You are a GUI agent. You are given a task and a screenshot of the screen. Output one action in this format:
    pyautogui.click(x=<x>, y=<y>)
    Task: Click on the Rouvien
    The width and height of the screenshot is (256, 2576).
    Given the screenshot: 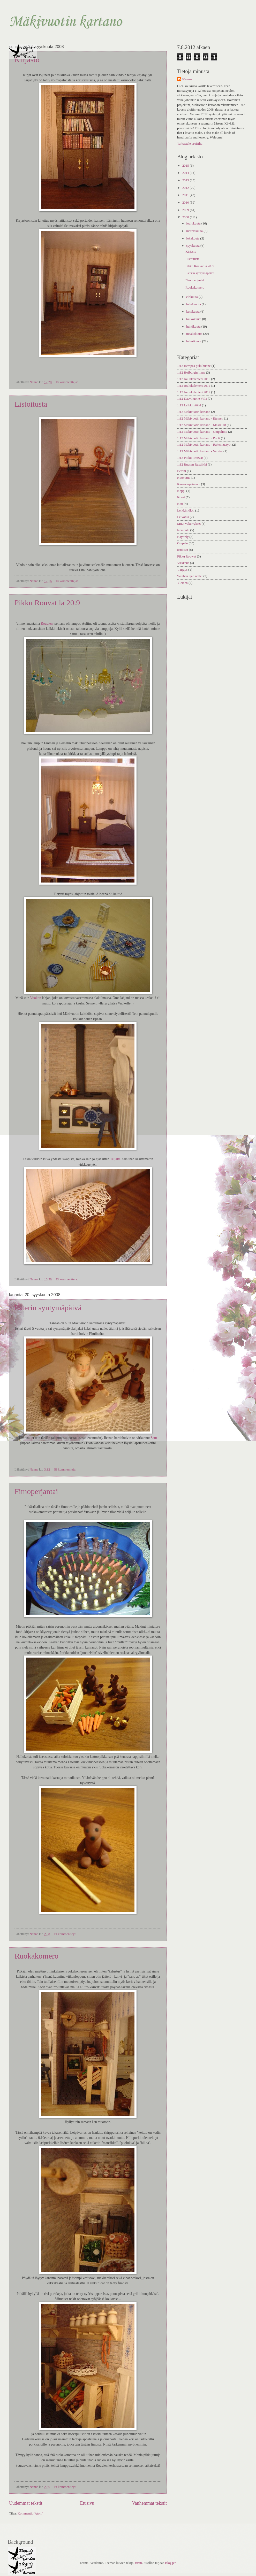 What is the action you would take?
    pyautogui.click(x=47, y=623)
    